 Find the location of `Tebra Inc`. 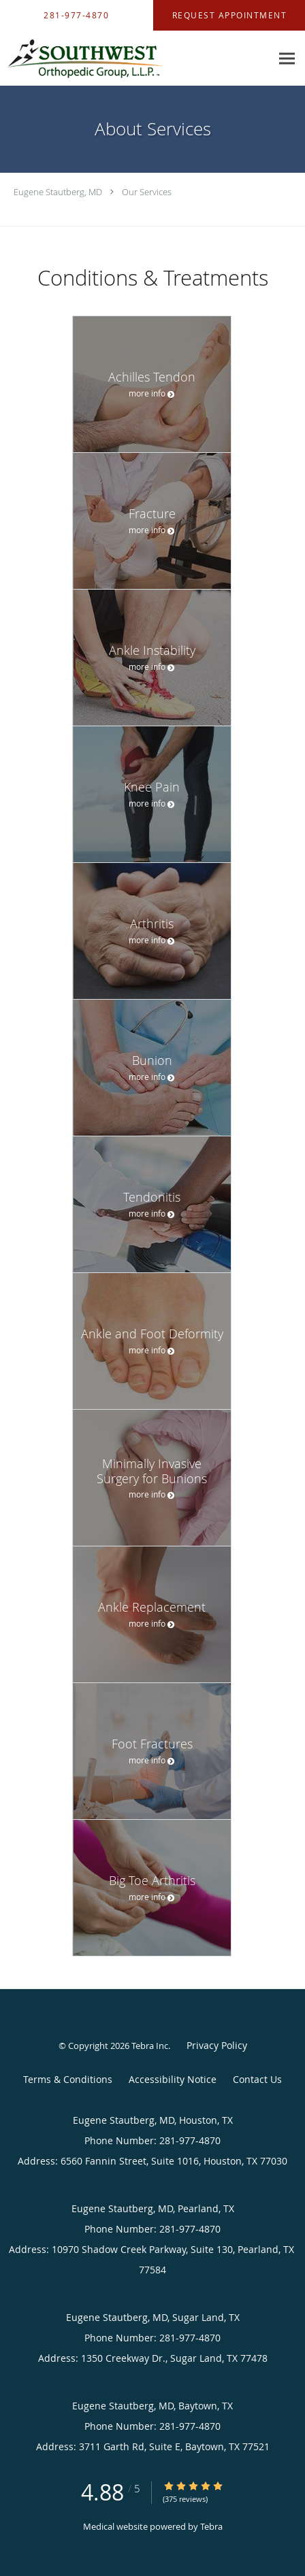

Tebra Inc is located at coordinates (149, 2045).